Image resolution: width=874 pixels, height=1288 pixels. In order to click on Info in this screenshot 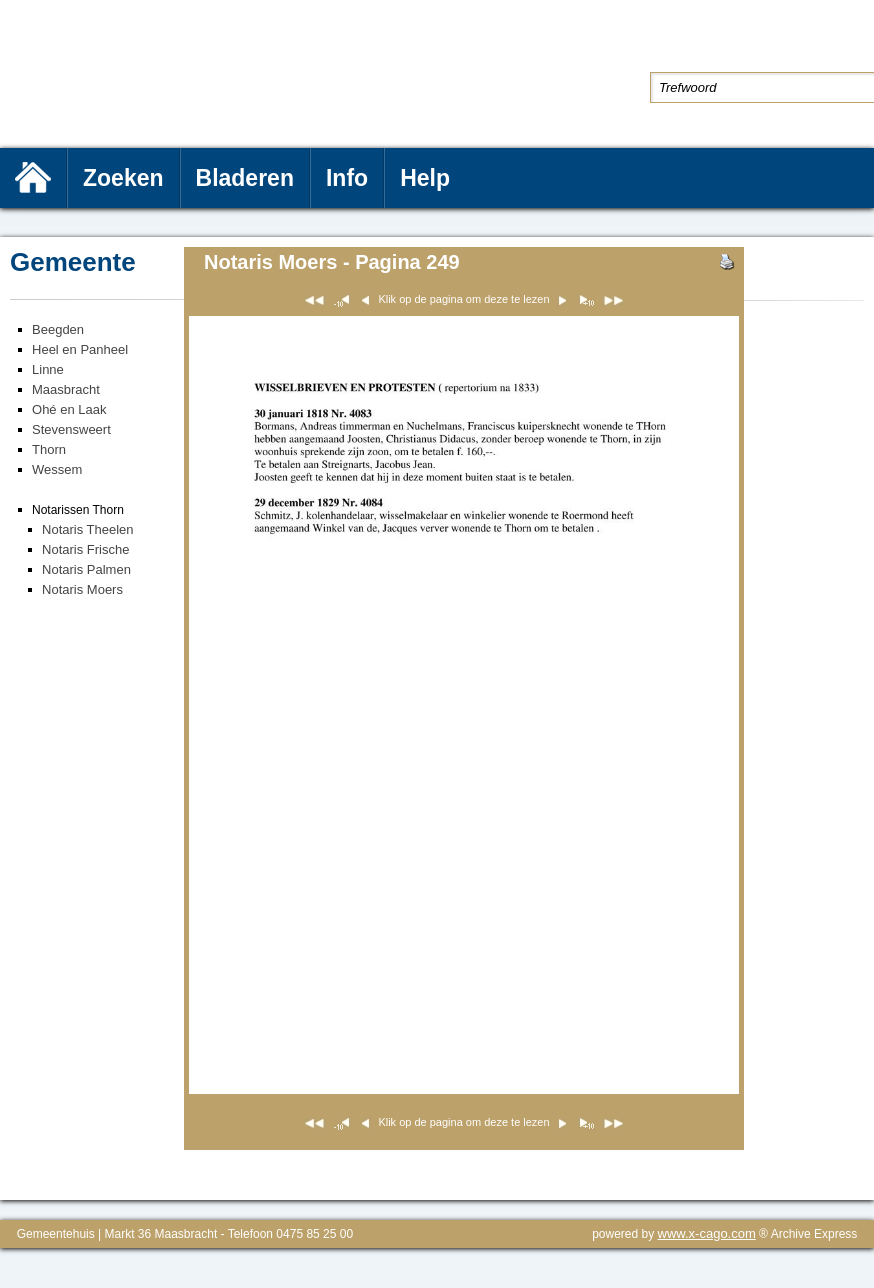, I will do `click(347, 178)`.